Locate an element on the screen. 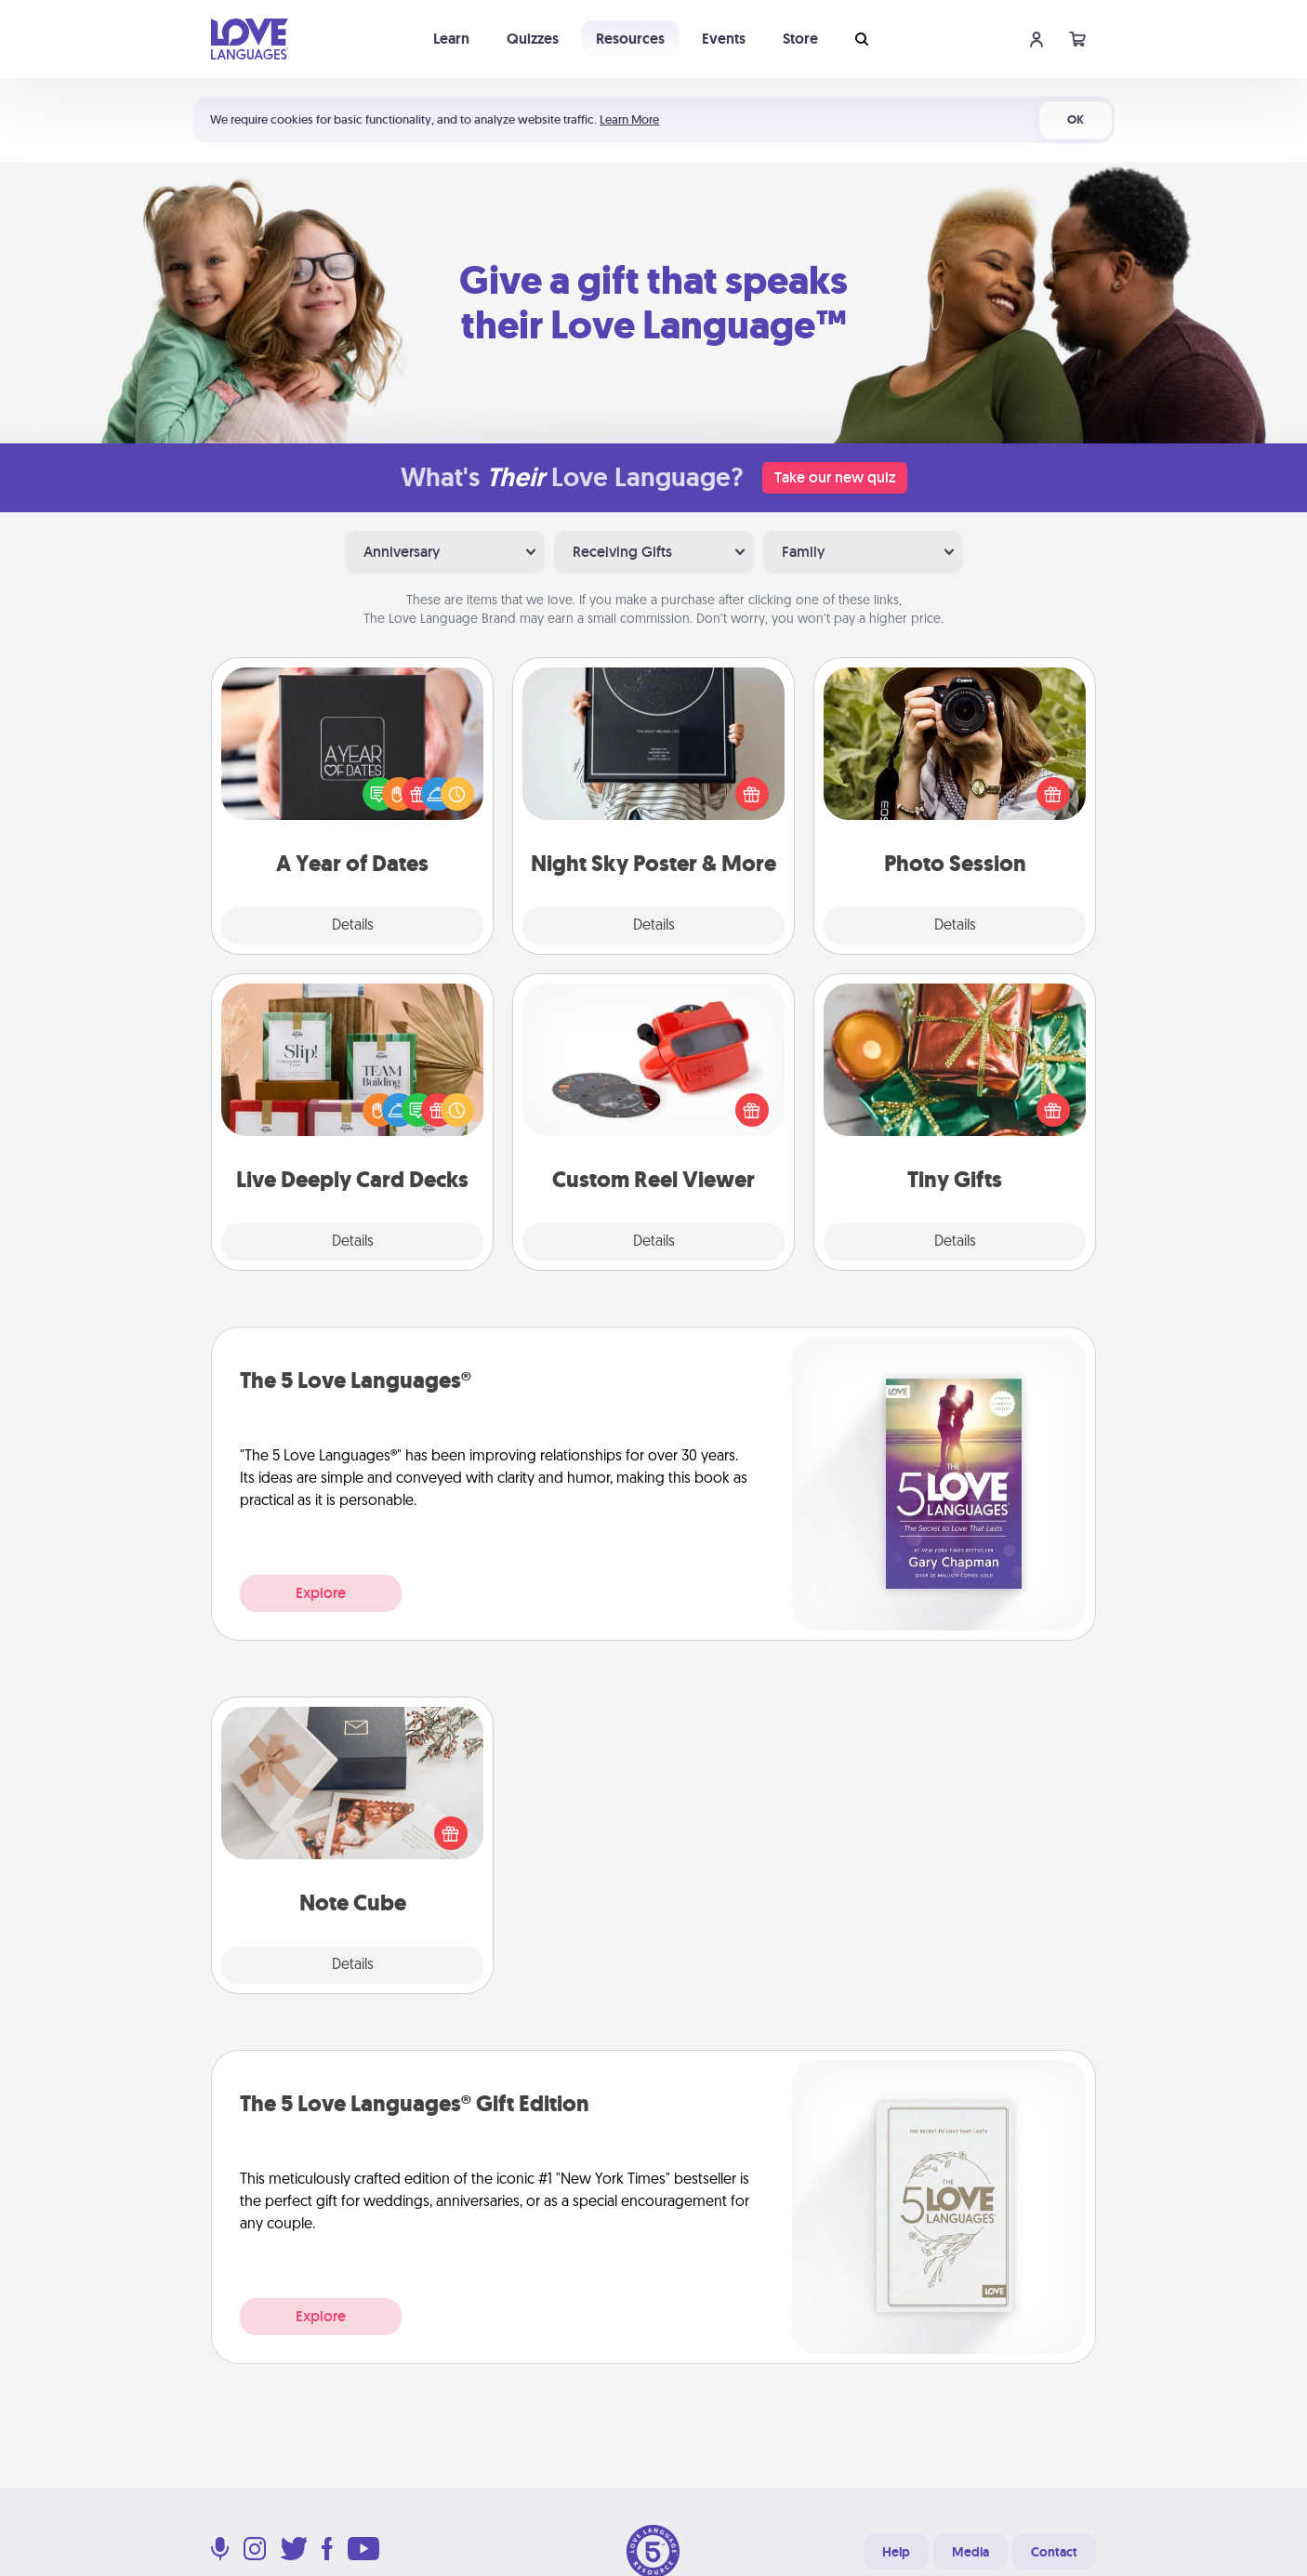 The height and width of the screenshot is (2576, 1307). Learn is located at coordinates (451, 38).